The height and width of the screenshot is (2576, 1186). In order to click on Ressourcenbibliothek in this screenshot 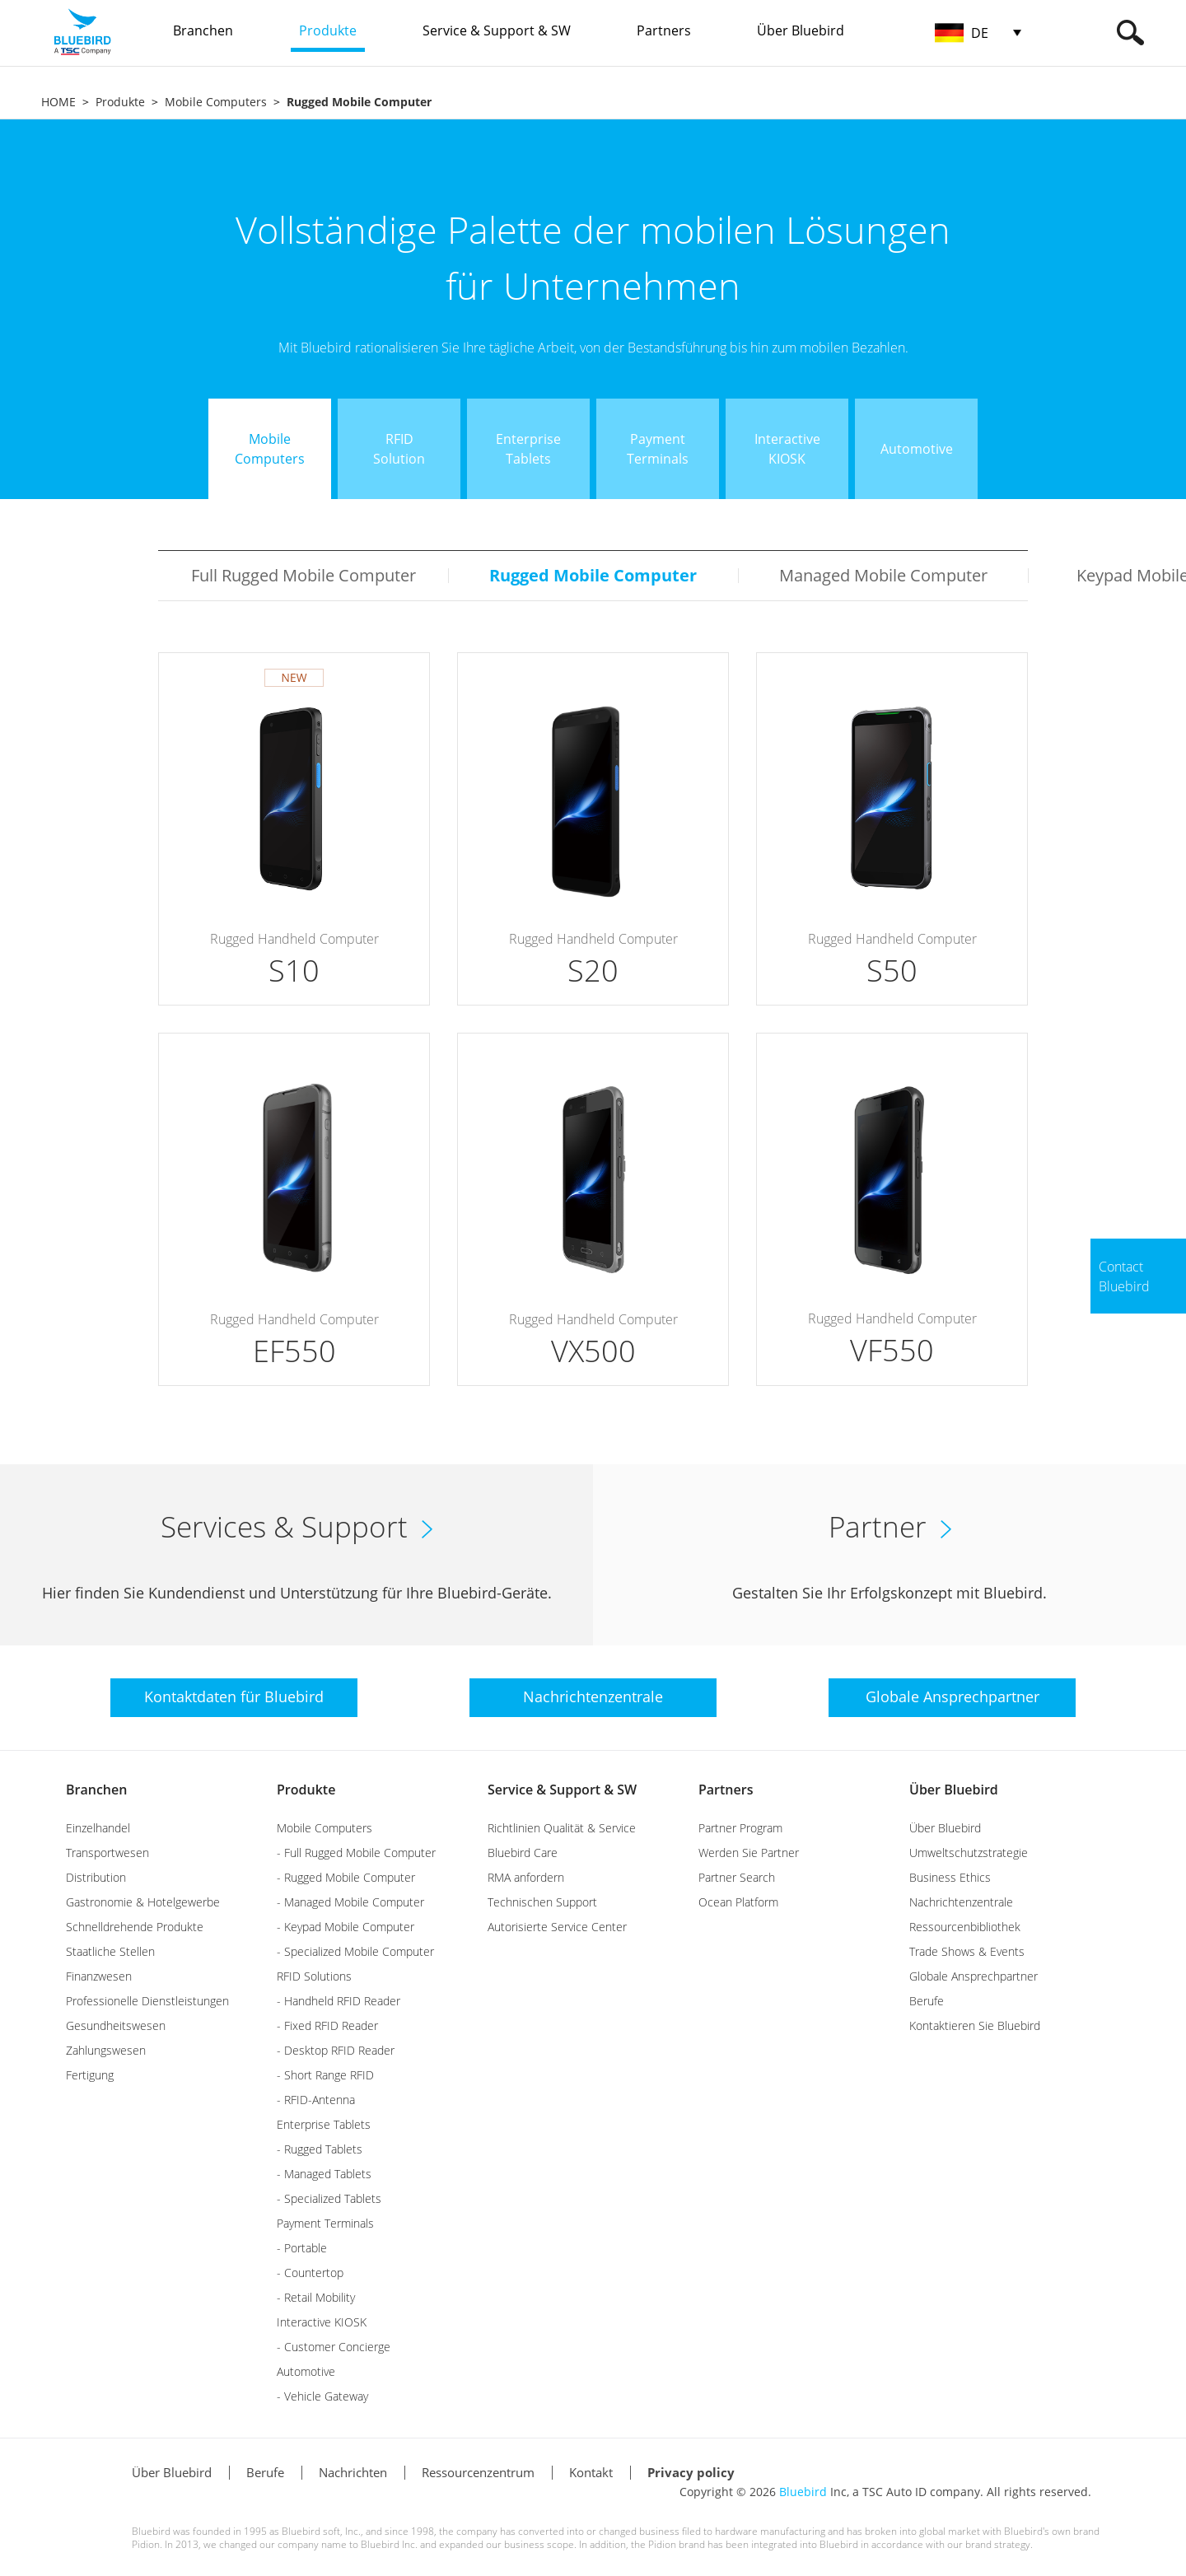, I will do `click(964, 1926)`.